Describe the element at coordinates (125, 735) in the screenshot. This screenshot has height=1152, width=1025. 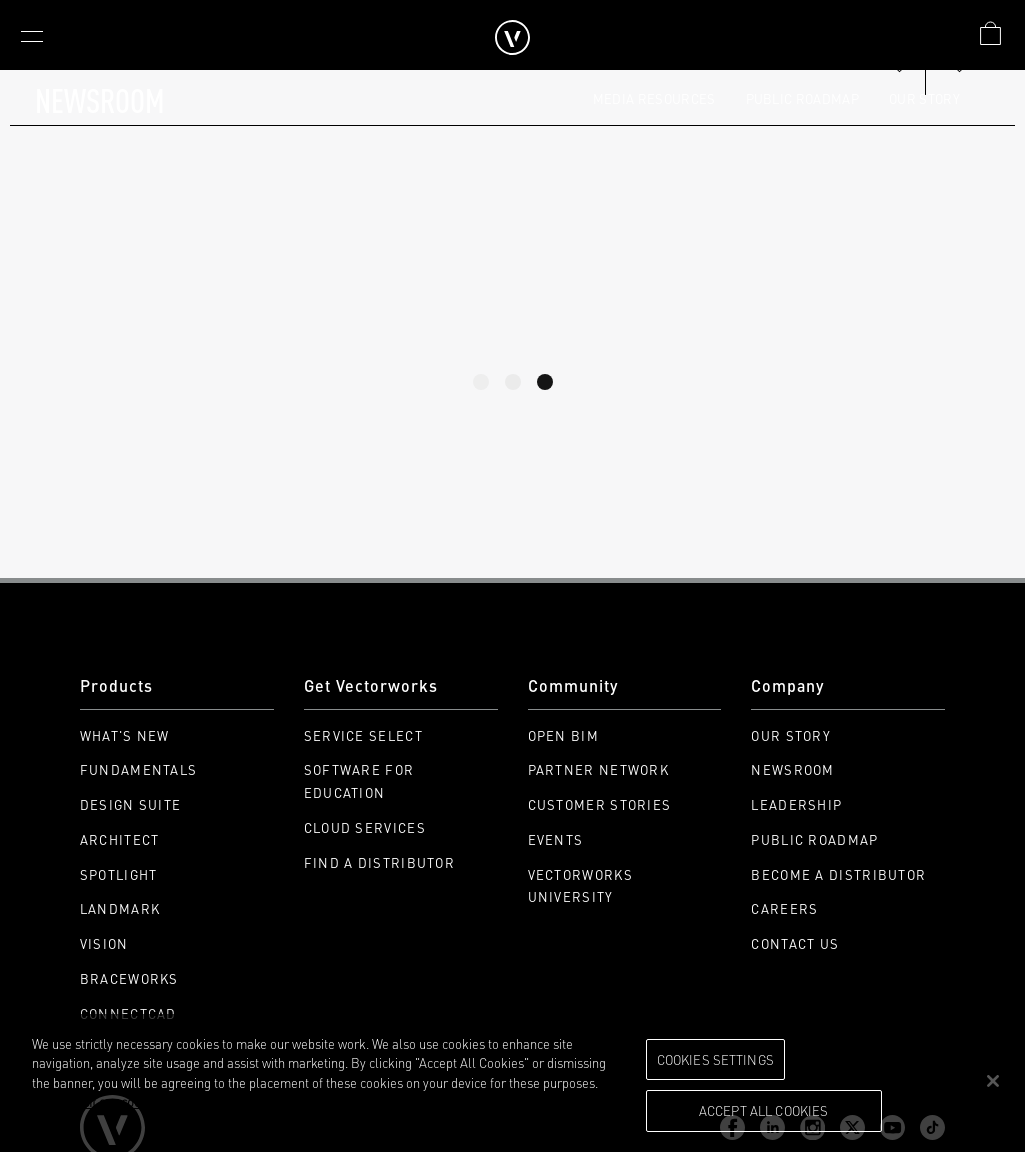
I see `What's New` at that location.